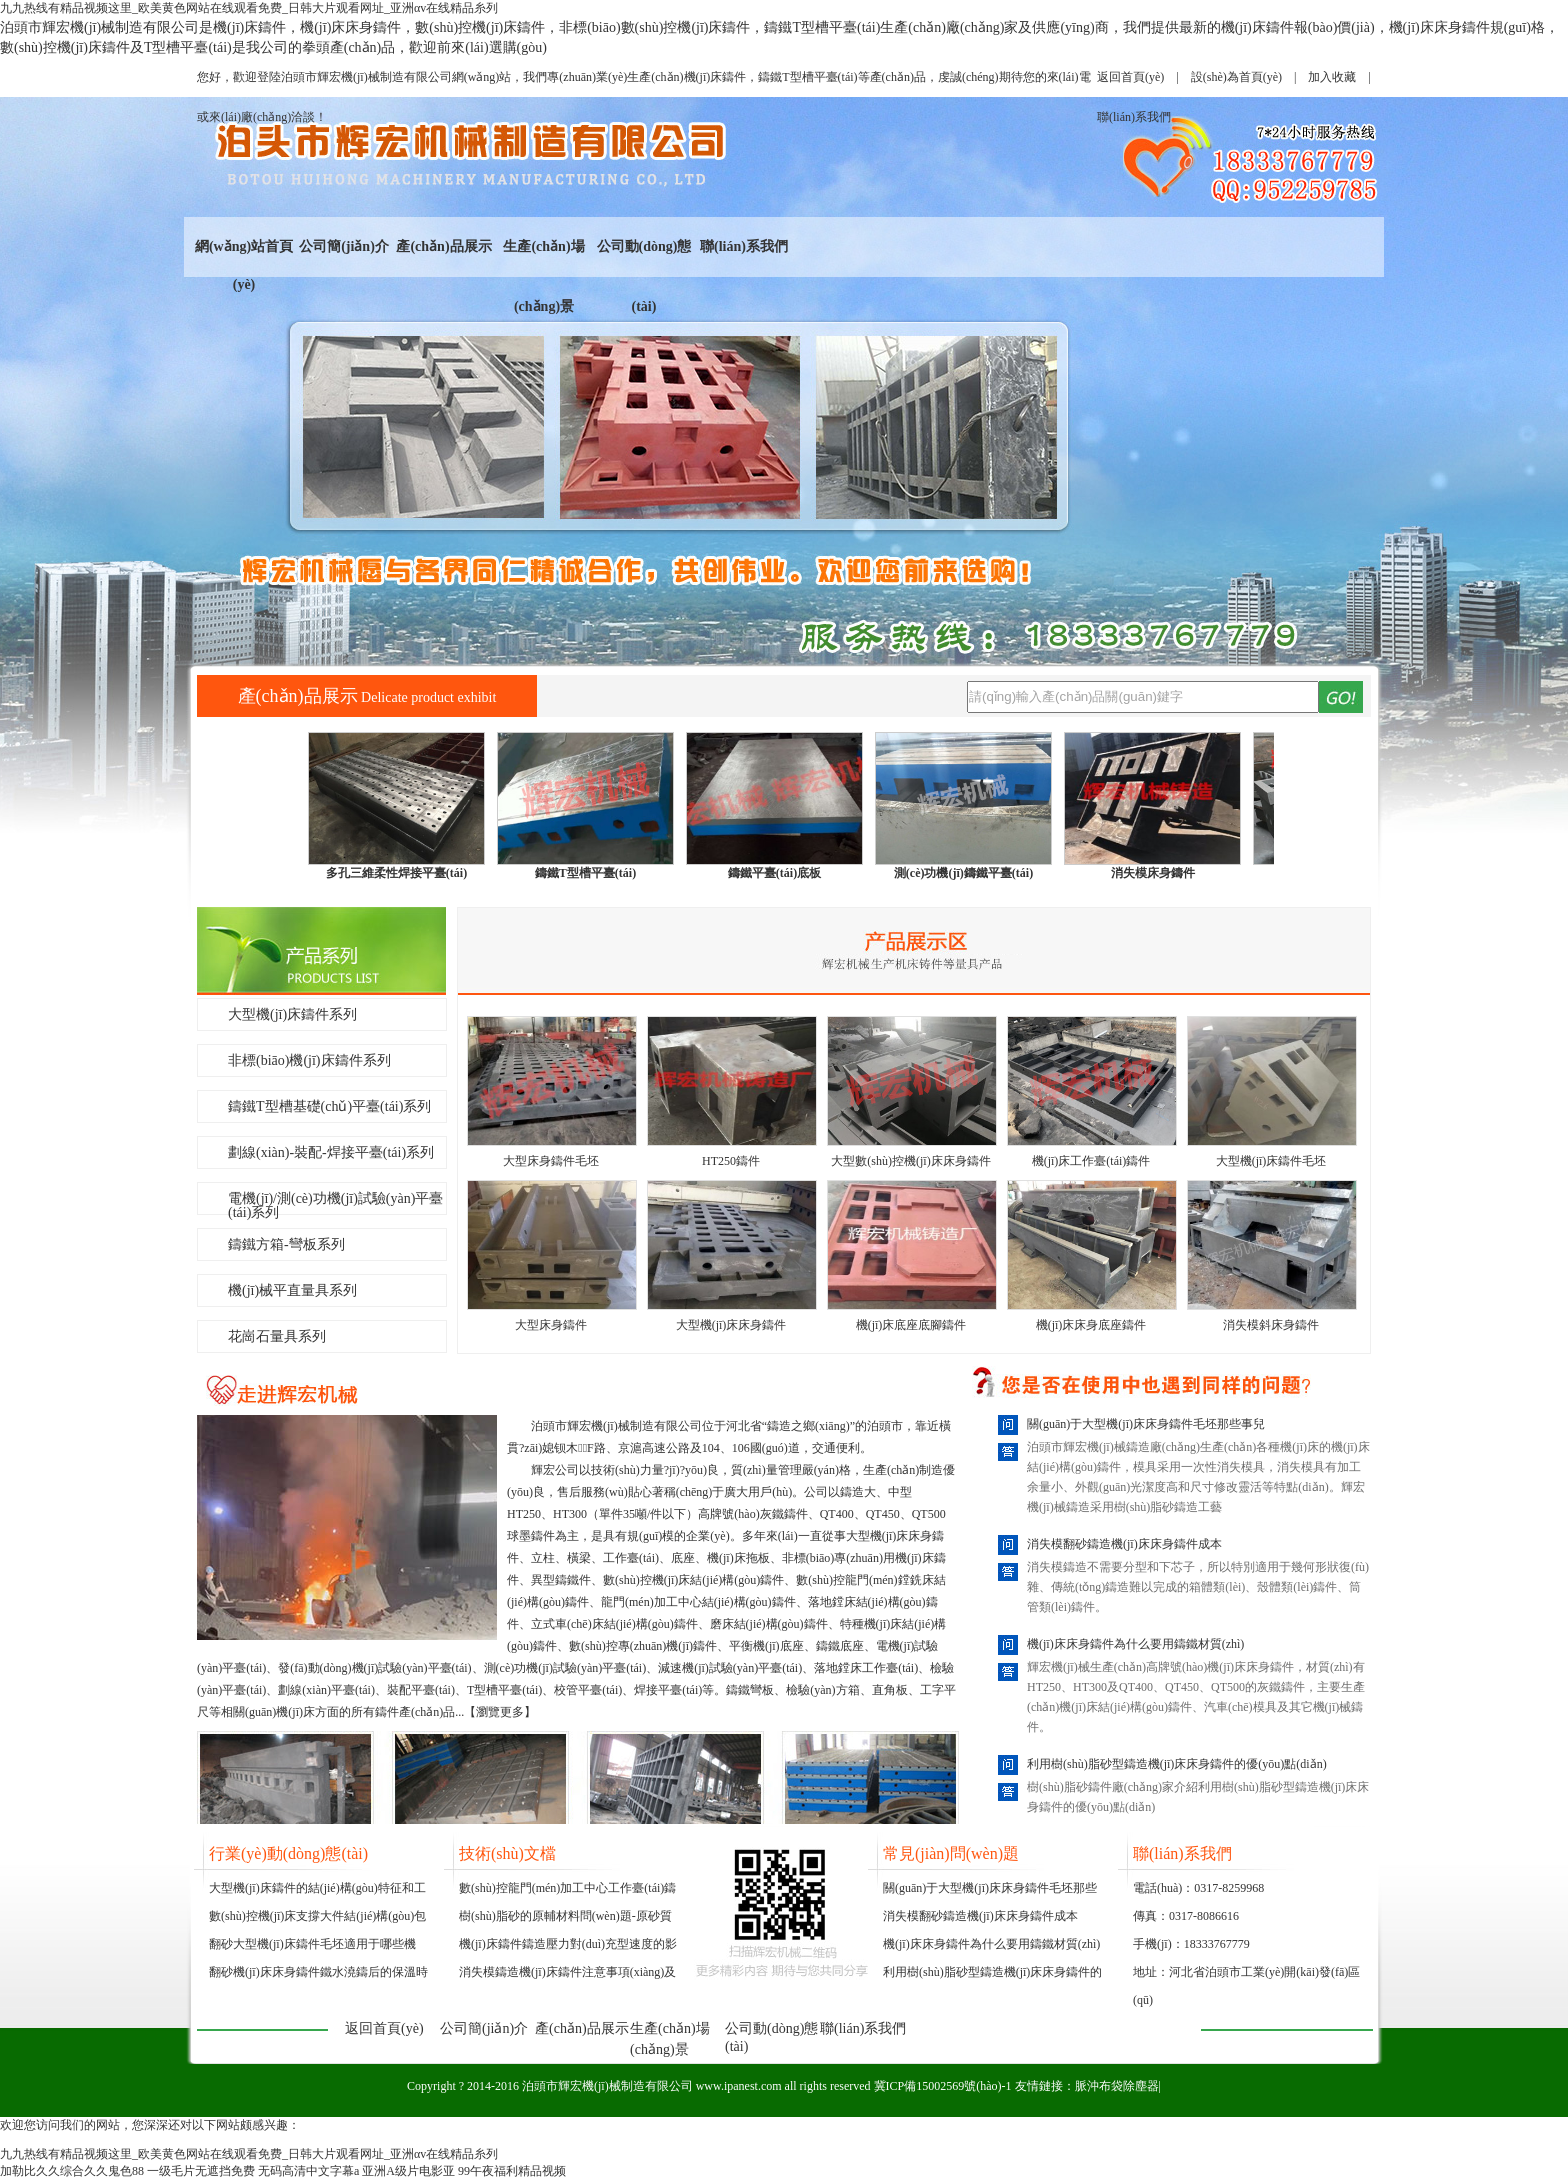 The height and width of the screenshot is (2180, 1568). What do you see at coordinates (512, 2171) in the screenshot?
I see `99午夜福利精品视频` at bounding box center [512, 2171].